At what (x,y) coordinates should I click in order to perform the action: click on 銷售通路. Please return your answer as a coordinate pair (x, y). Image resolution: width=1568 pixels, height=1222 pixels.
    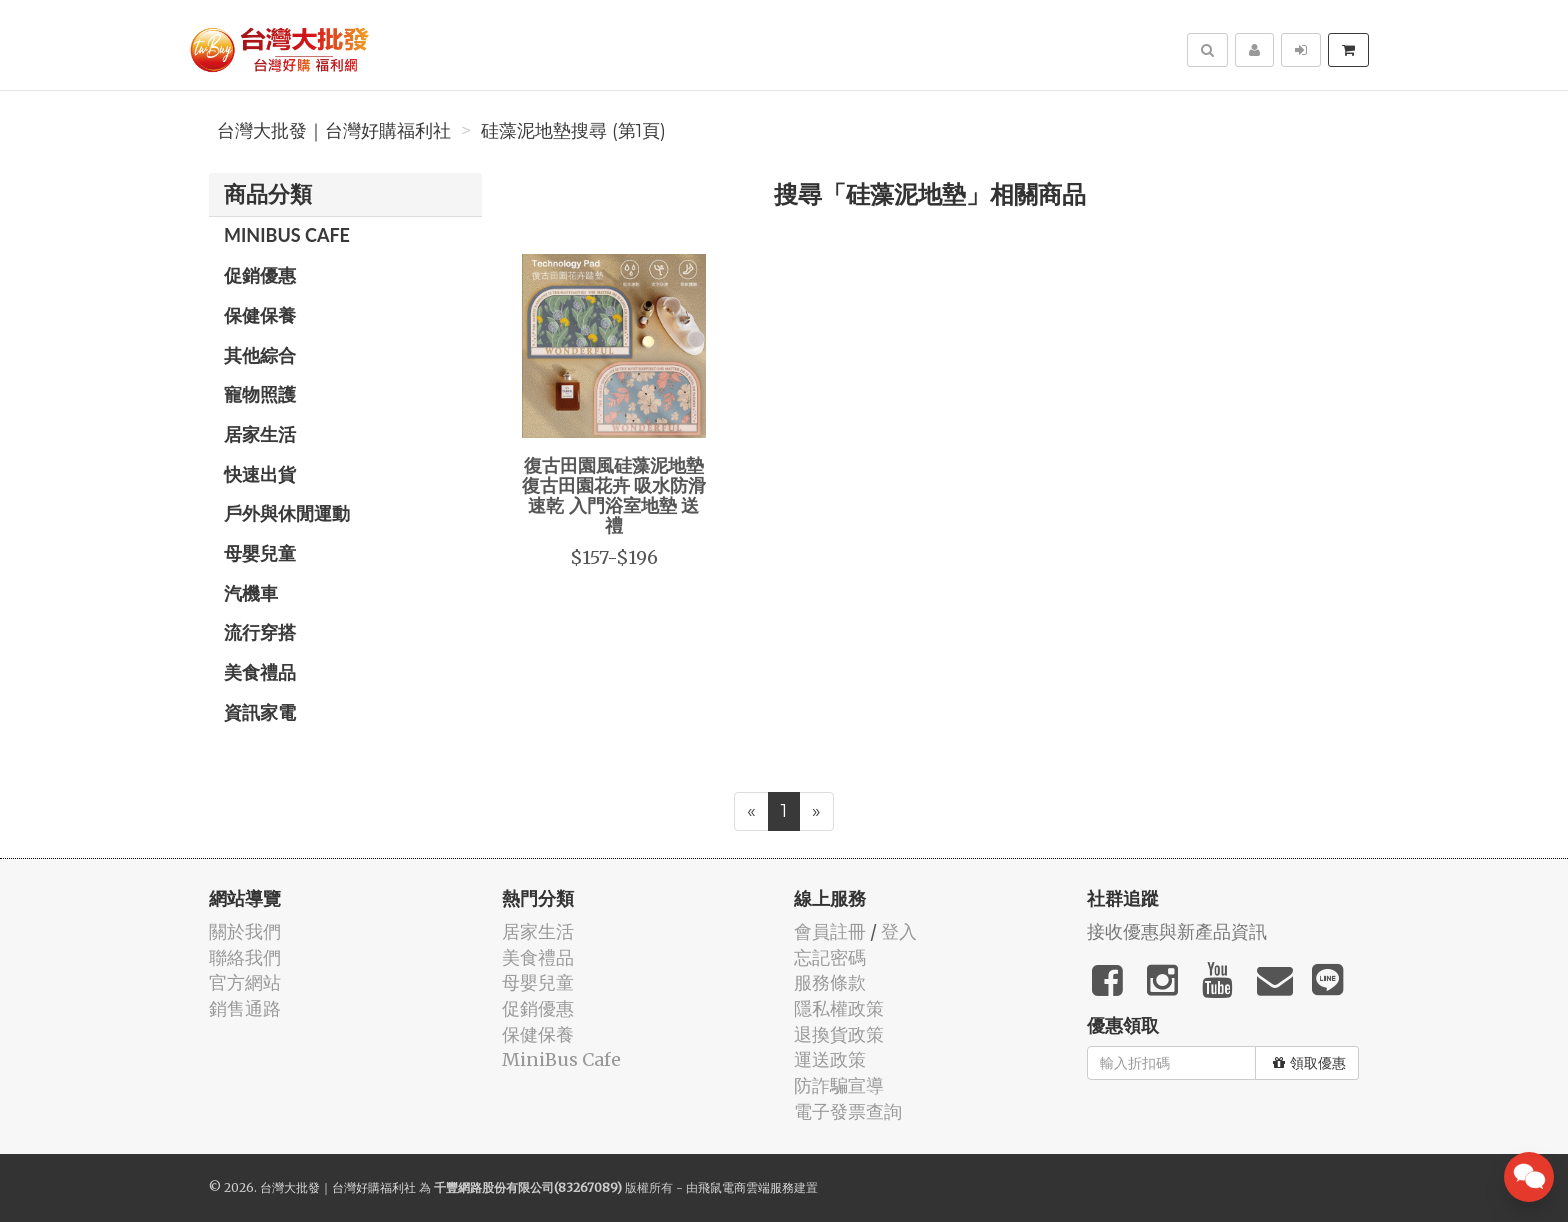
    Looking at the image, I should click on (245, 1008).